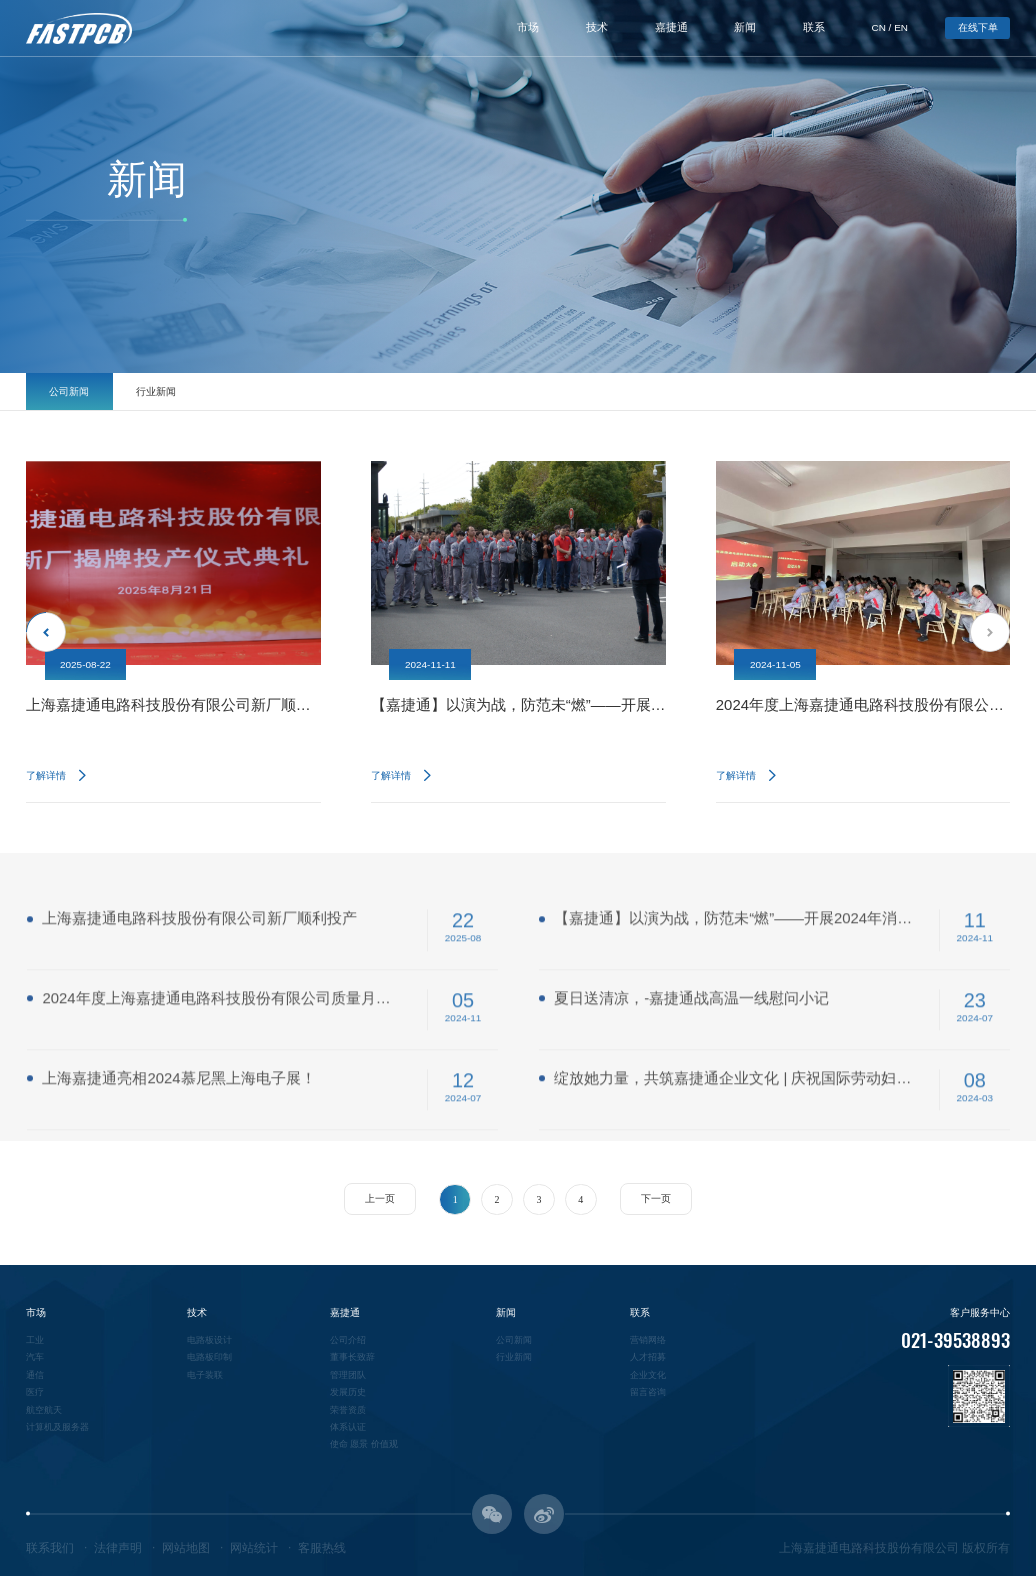 The width and height of the screenshot is (1036, 1576). What do you see at coordinates (528, 27) in the screenshot?
I see `市场` at bounding box center [528, 27].